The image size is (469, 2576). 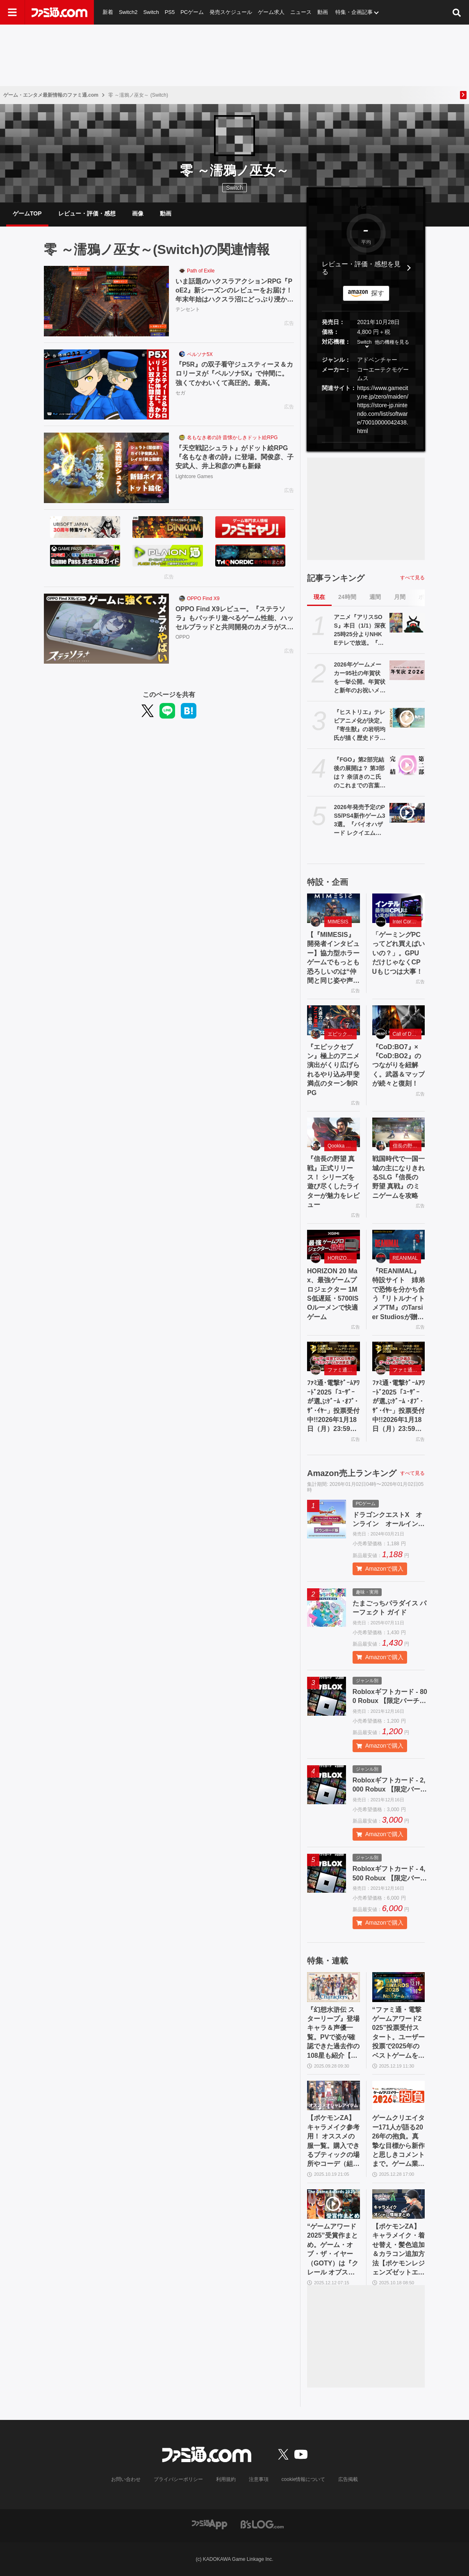 I want to click on [2026年発売予定のPS5/PS4新作ゲーム33選。『バイオハザード レクイエム』『ドラゴンクエストVII Reimagined』『GTA6』『スーパーダンガンロンパ2x2』など注目作品多数], so click(x=407, y=813).